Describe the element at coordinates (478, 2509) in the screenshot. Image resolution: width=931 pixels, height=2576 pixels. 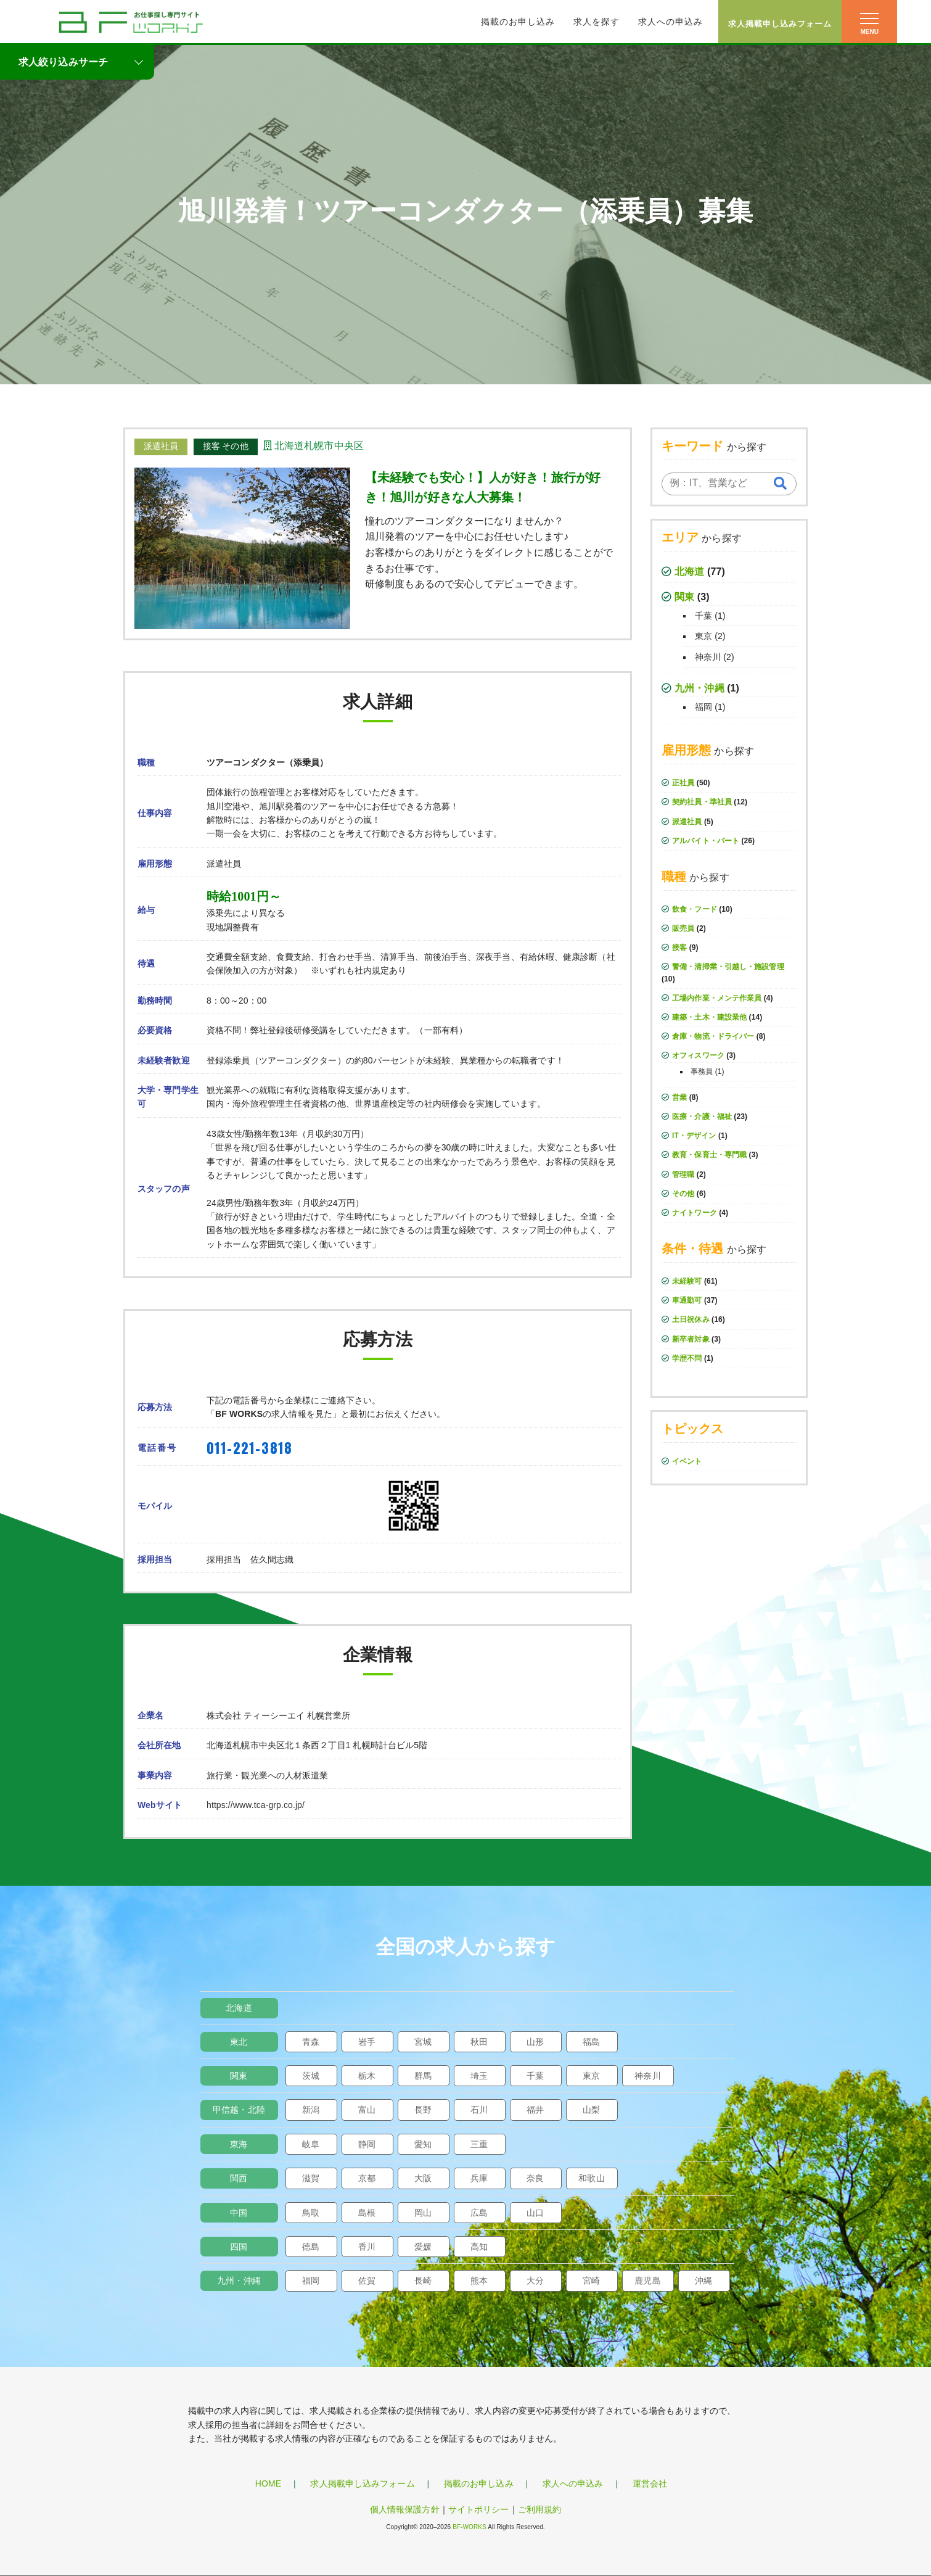
I see `サイトポリシー` at that location.